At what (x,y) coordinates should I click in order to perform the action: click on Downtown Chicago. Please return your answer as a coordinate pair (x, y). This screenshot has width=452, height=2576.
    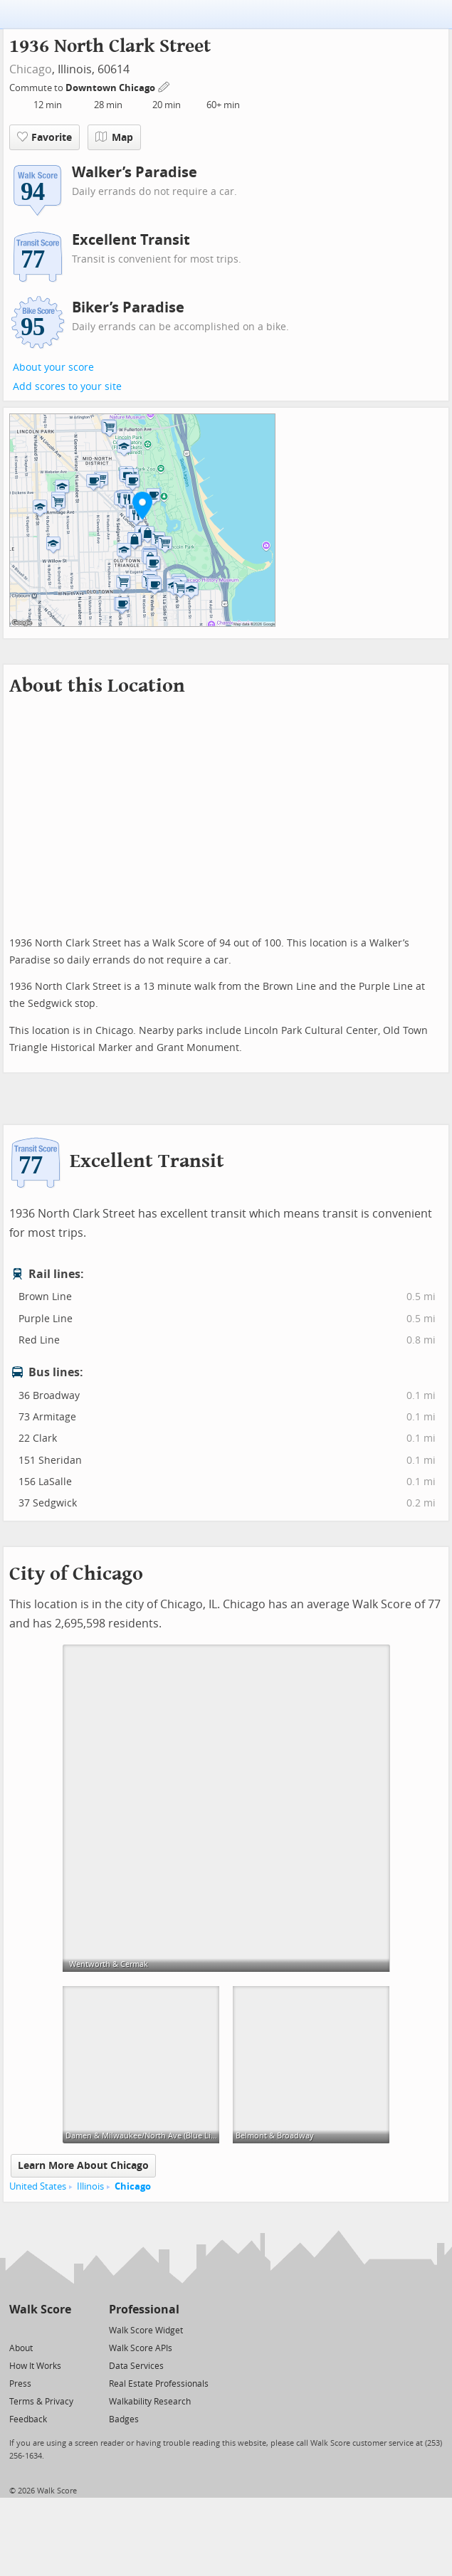
    Looking at the image, I should click on (111, 88).